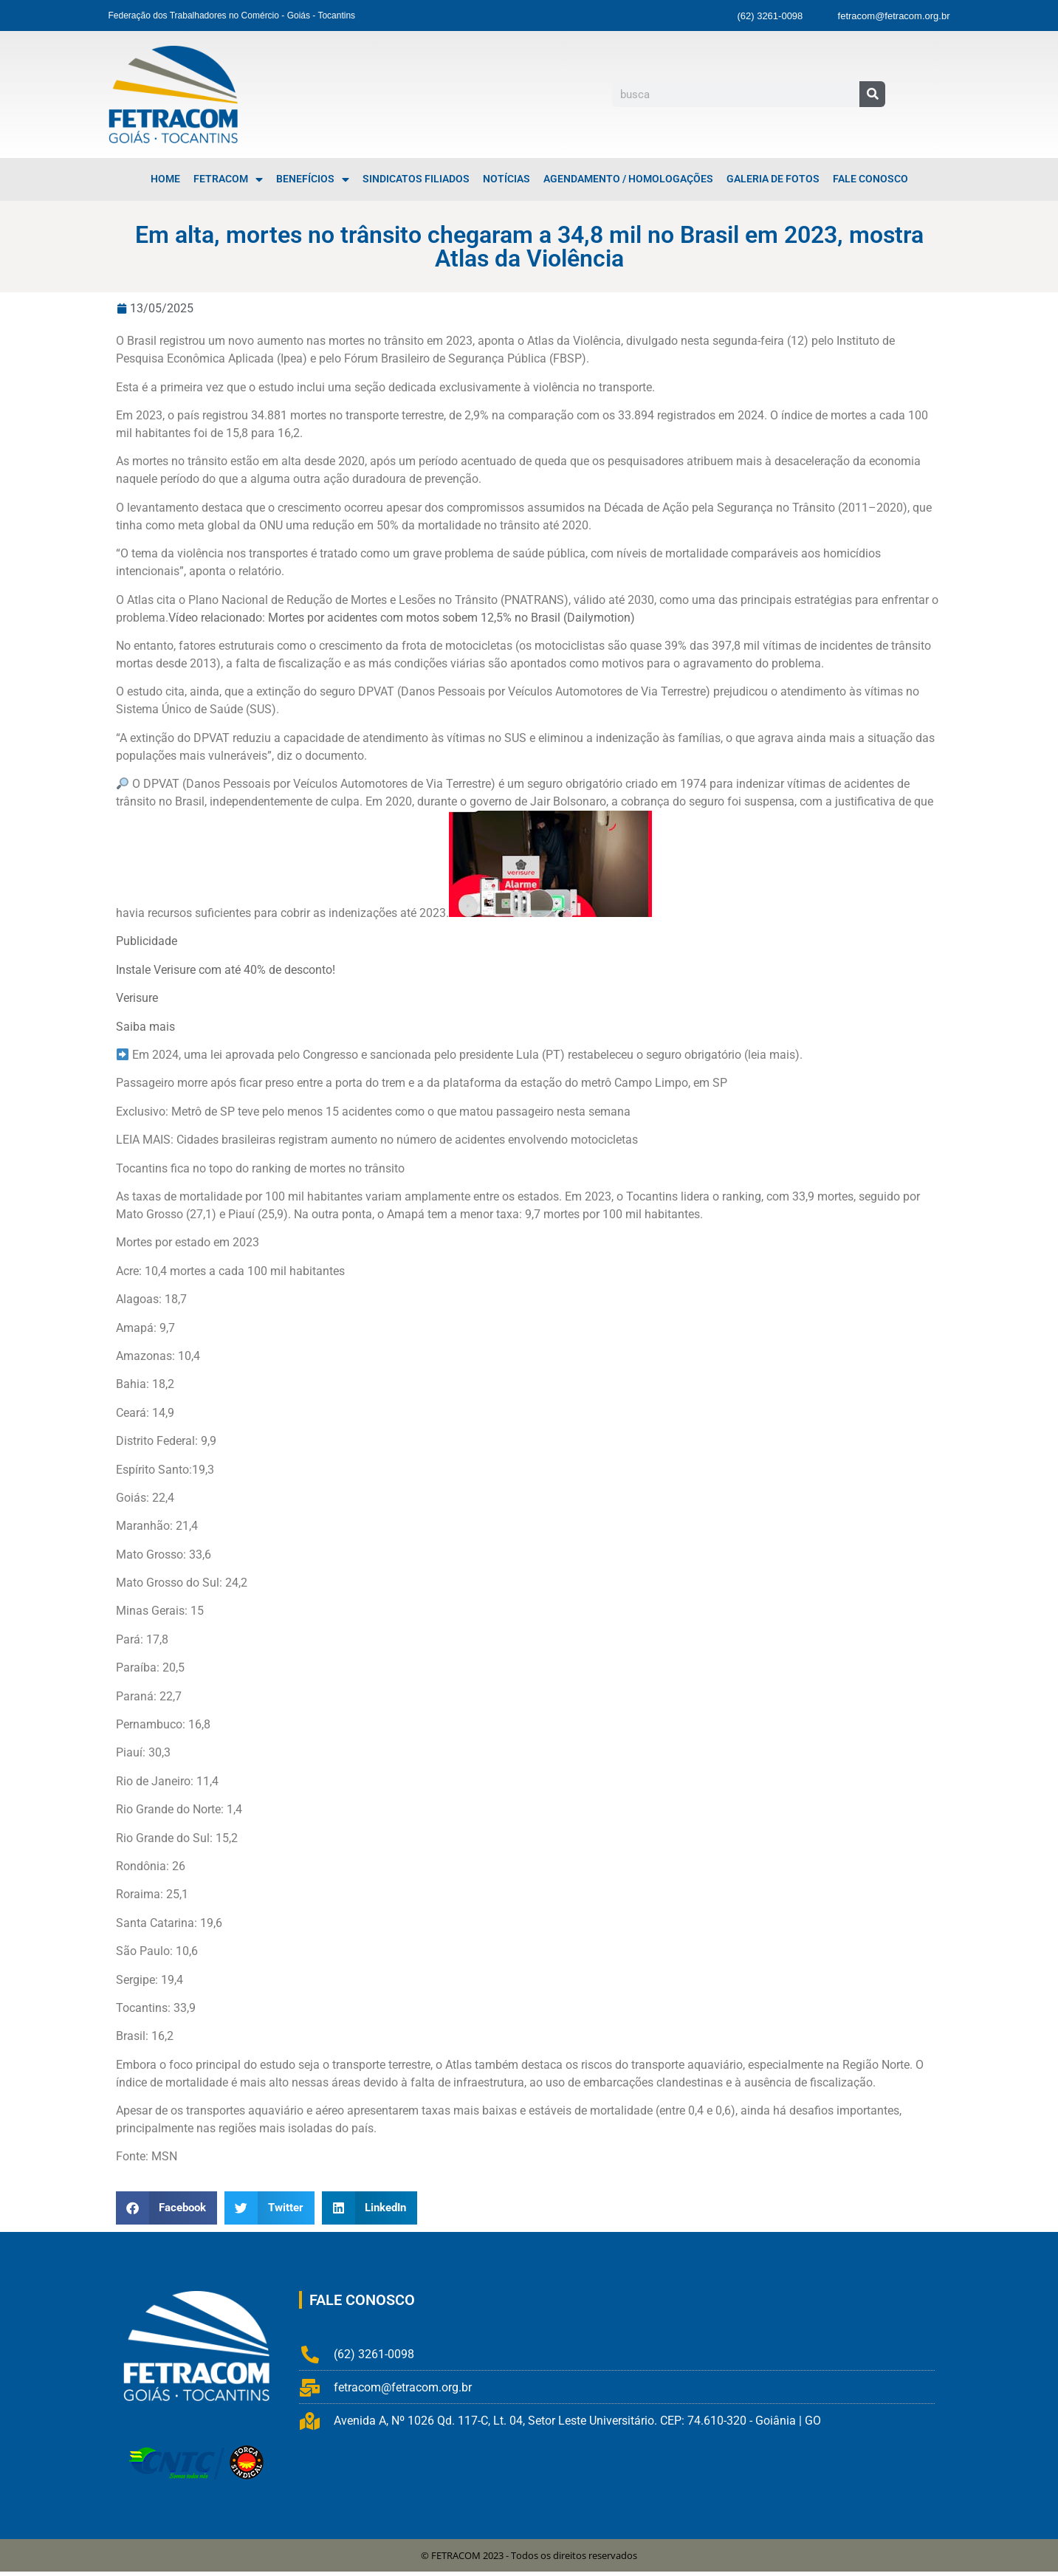  What do you see at coordinates (870, 179) in the screenshot?
I see `Fale Conosco [menuitem]` at bounding box center [870, 179].